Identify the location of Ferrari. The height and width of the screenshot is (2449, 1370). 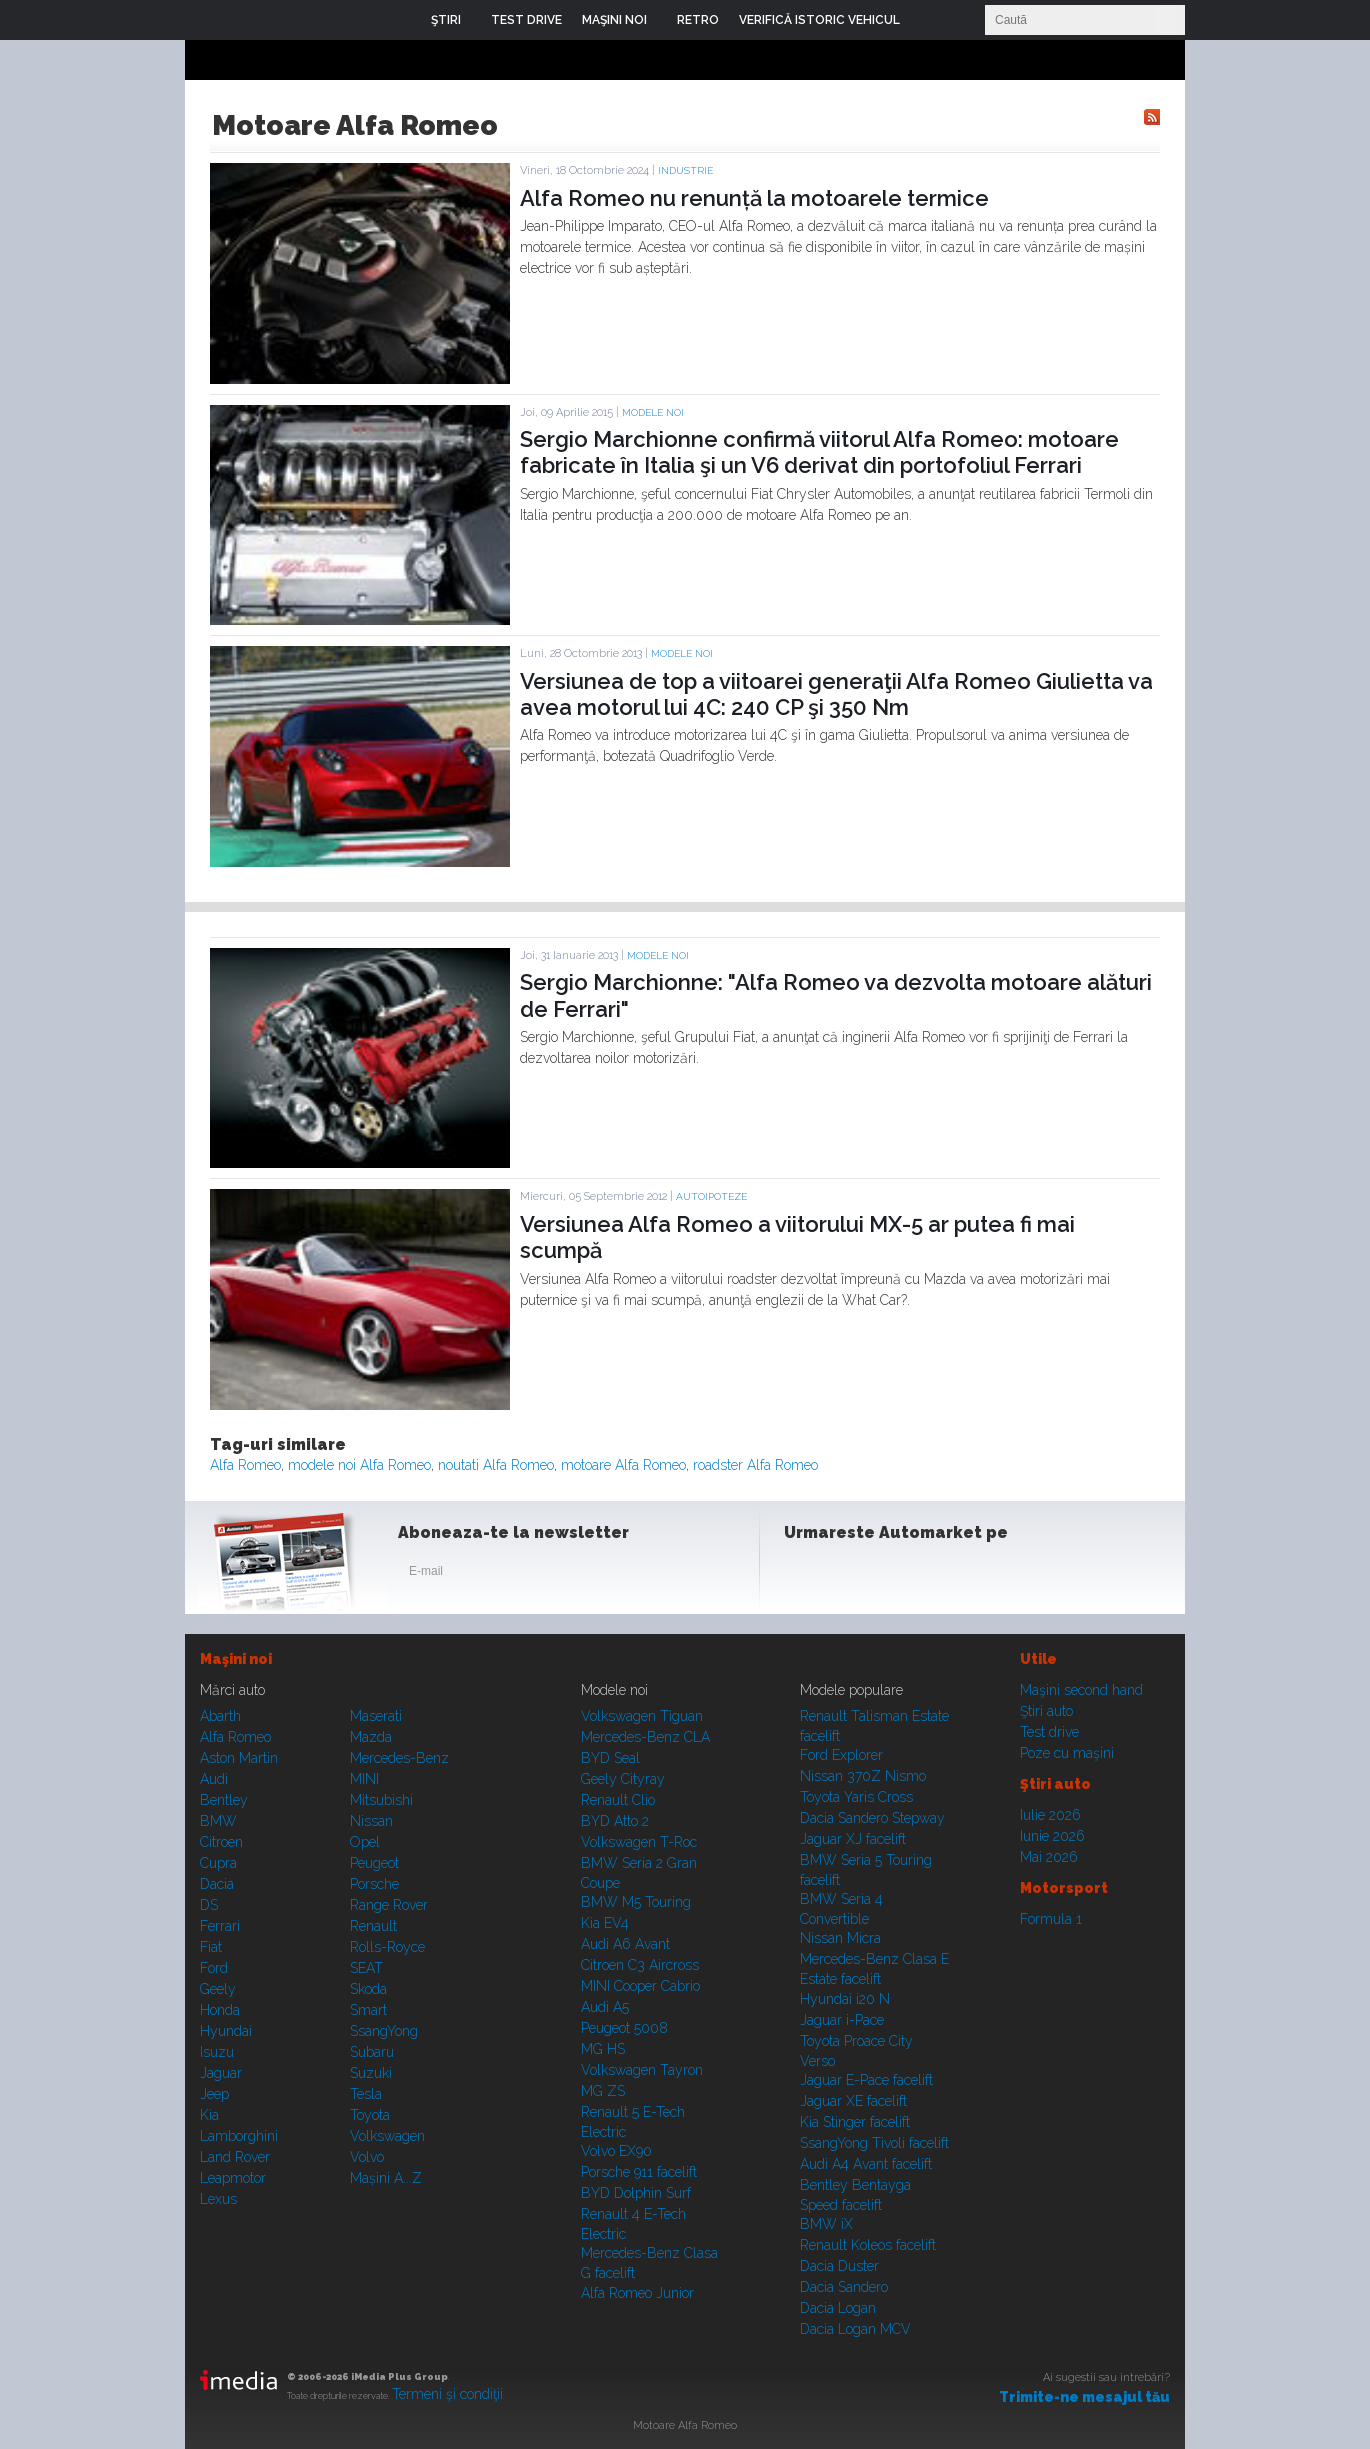
(220, 1926).